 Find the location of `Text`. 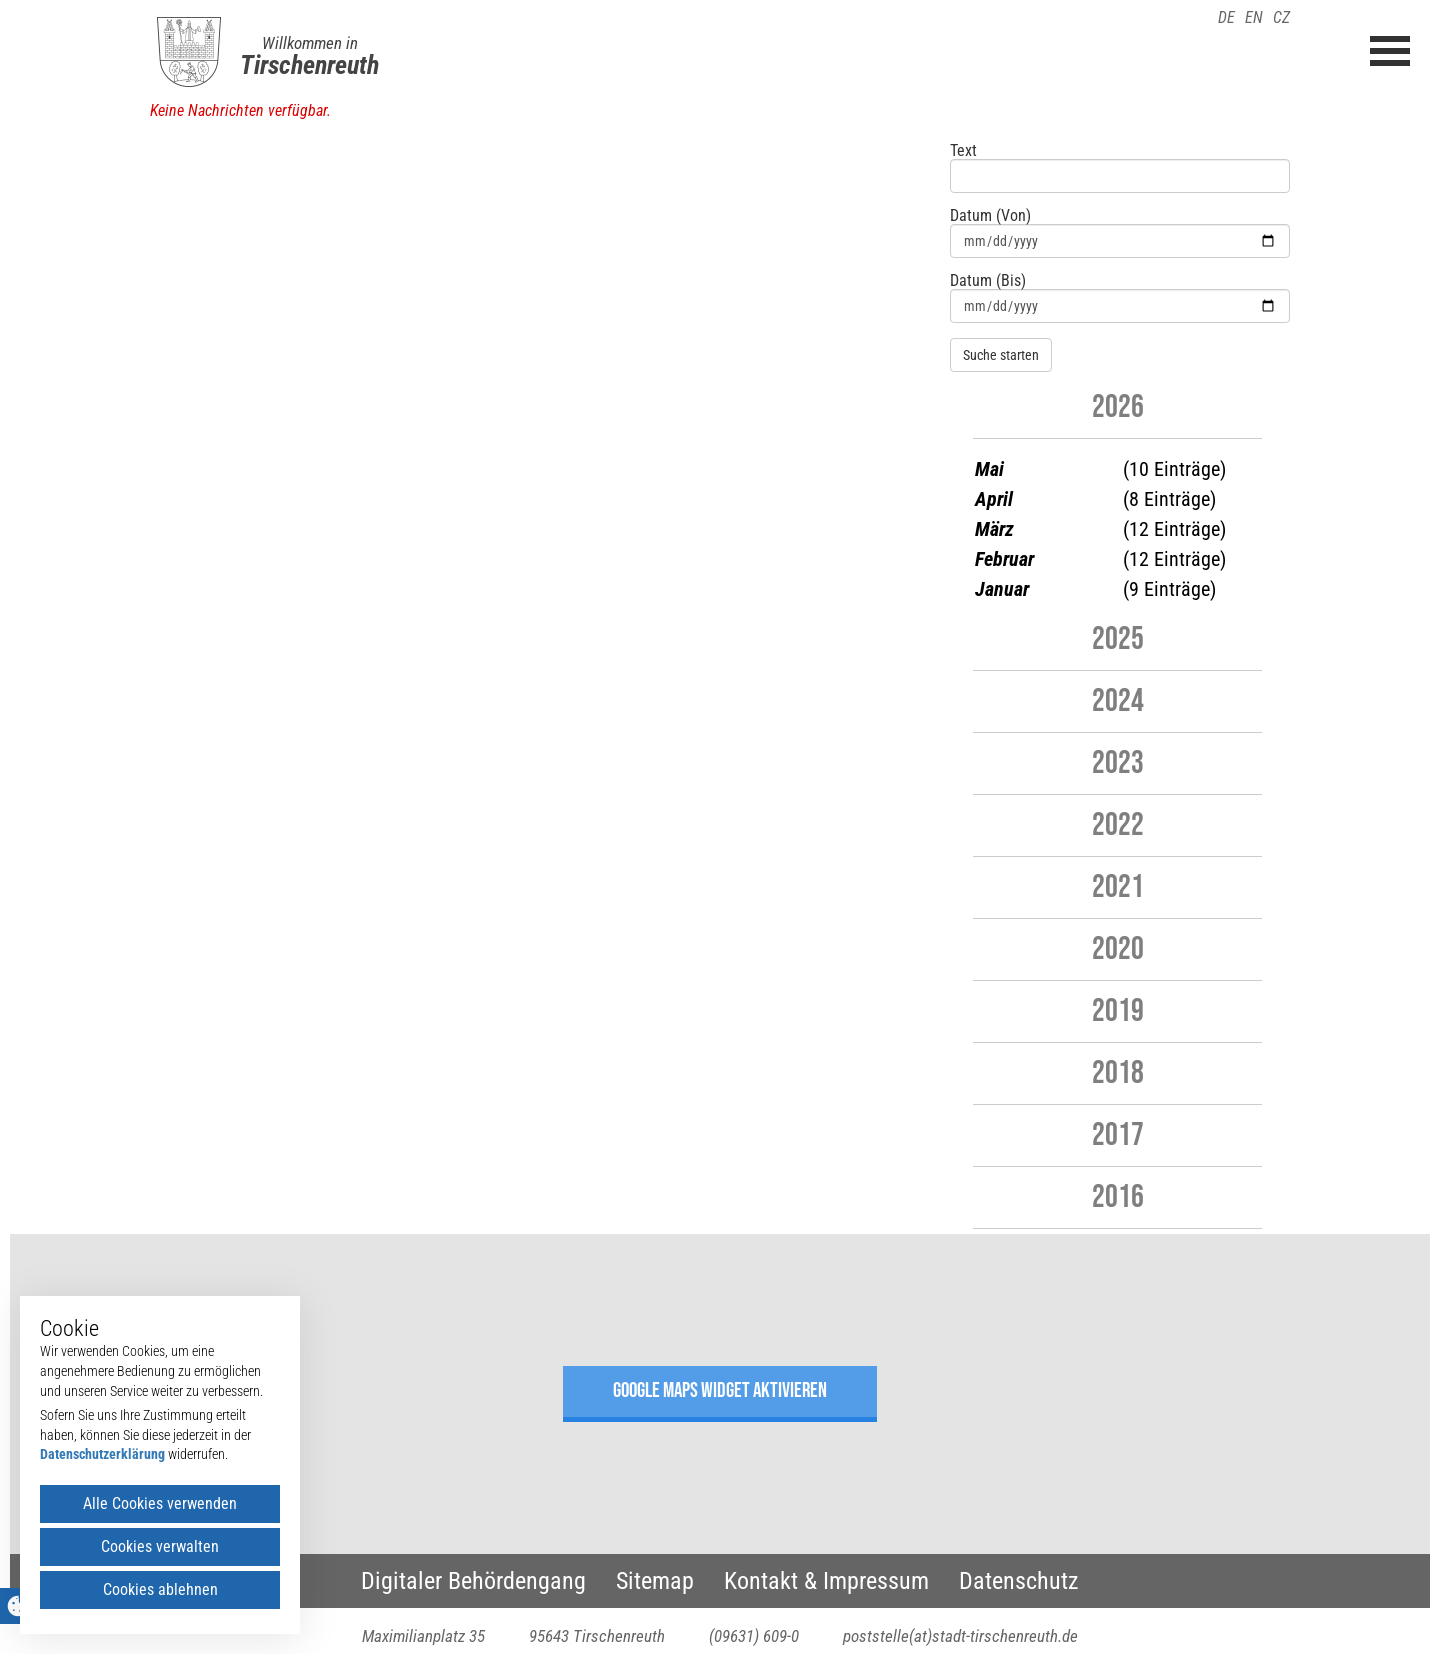

Text is located at coordinates (963, 151).